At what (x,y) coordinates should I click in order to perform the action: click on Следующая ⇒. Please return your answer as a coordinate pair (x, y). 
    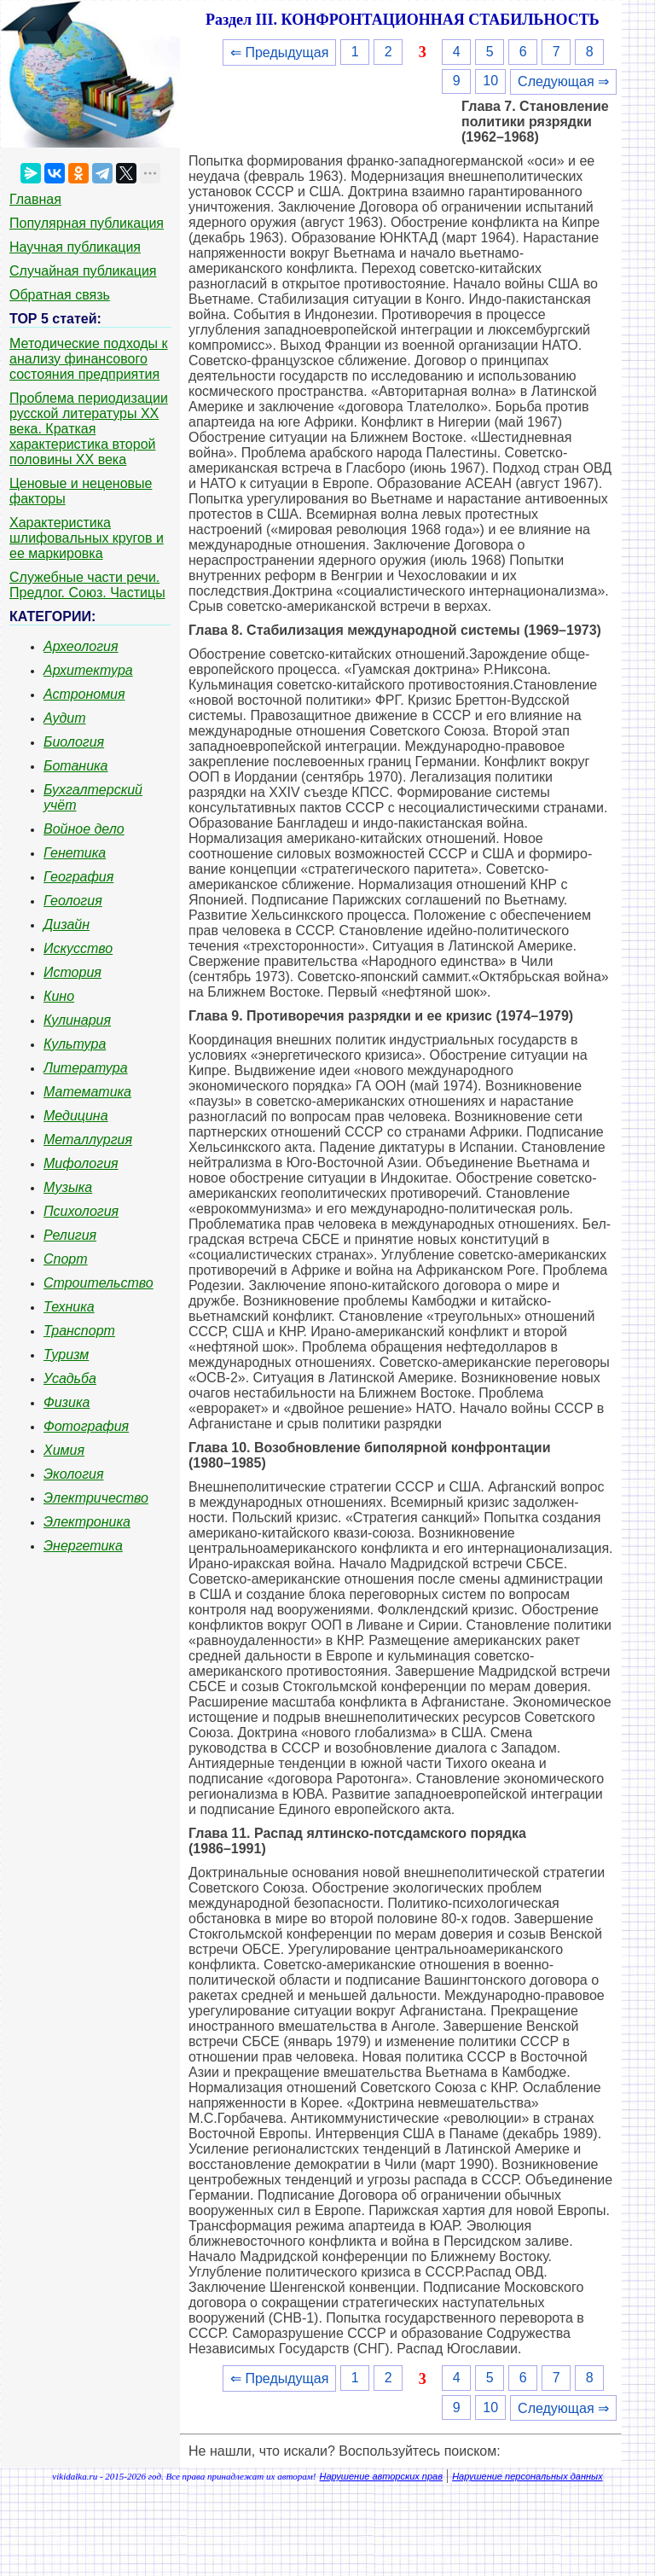
    Looking at the image, I should click on (563, 81).